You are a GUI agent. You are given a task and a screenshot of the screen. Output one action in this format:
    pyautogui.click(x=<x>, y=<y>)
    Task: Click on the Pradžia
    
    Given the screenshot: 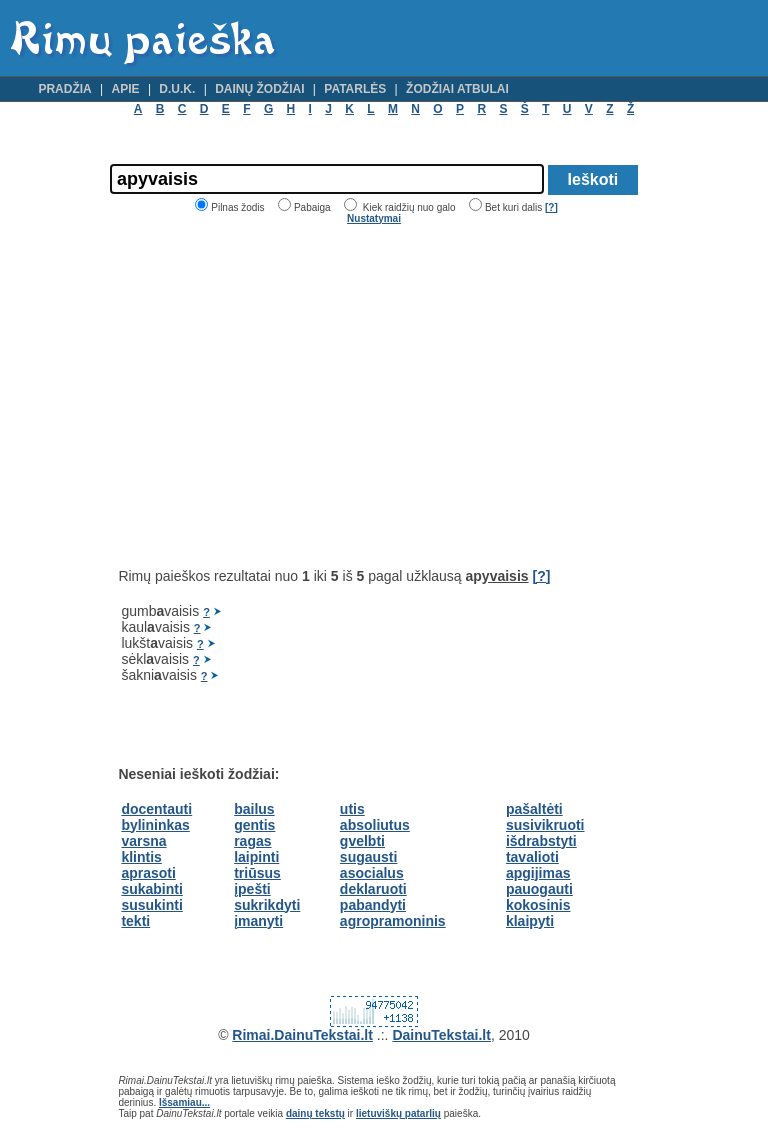 What is the action you would take?
    pyautogui.click(x=64, y=89)
    